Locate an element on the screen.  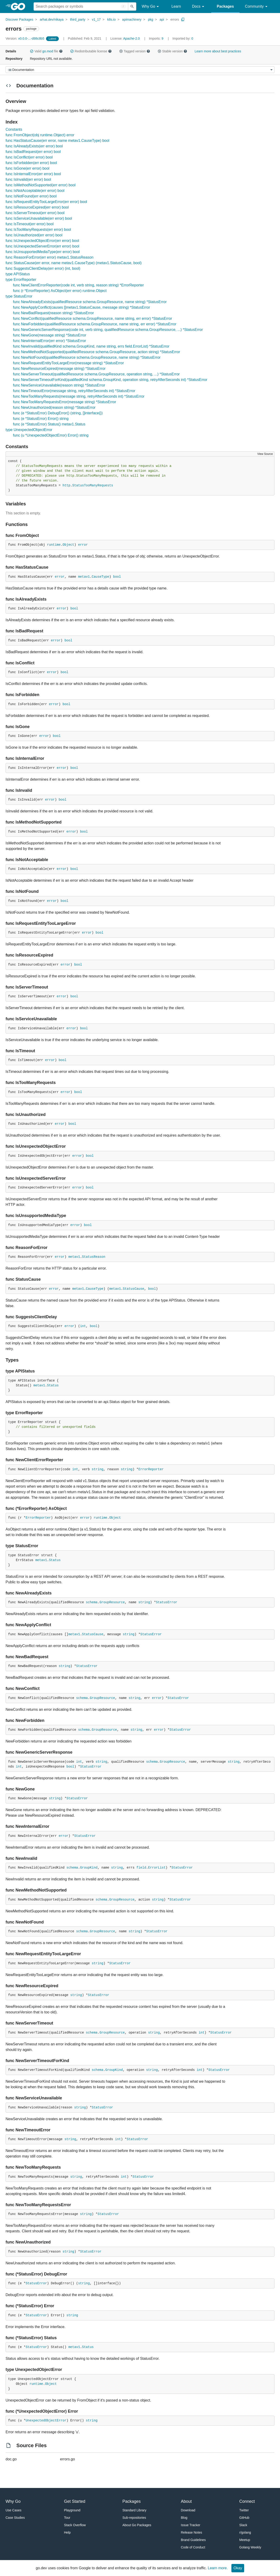
func IsTooManyRequests(err error) bool is located at coordinates (38, 229).